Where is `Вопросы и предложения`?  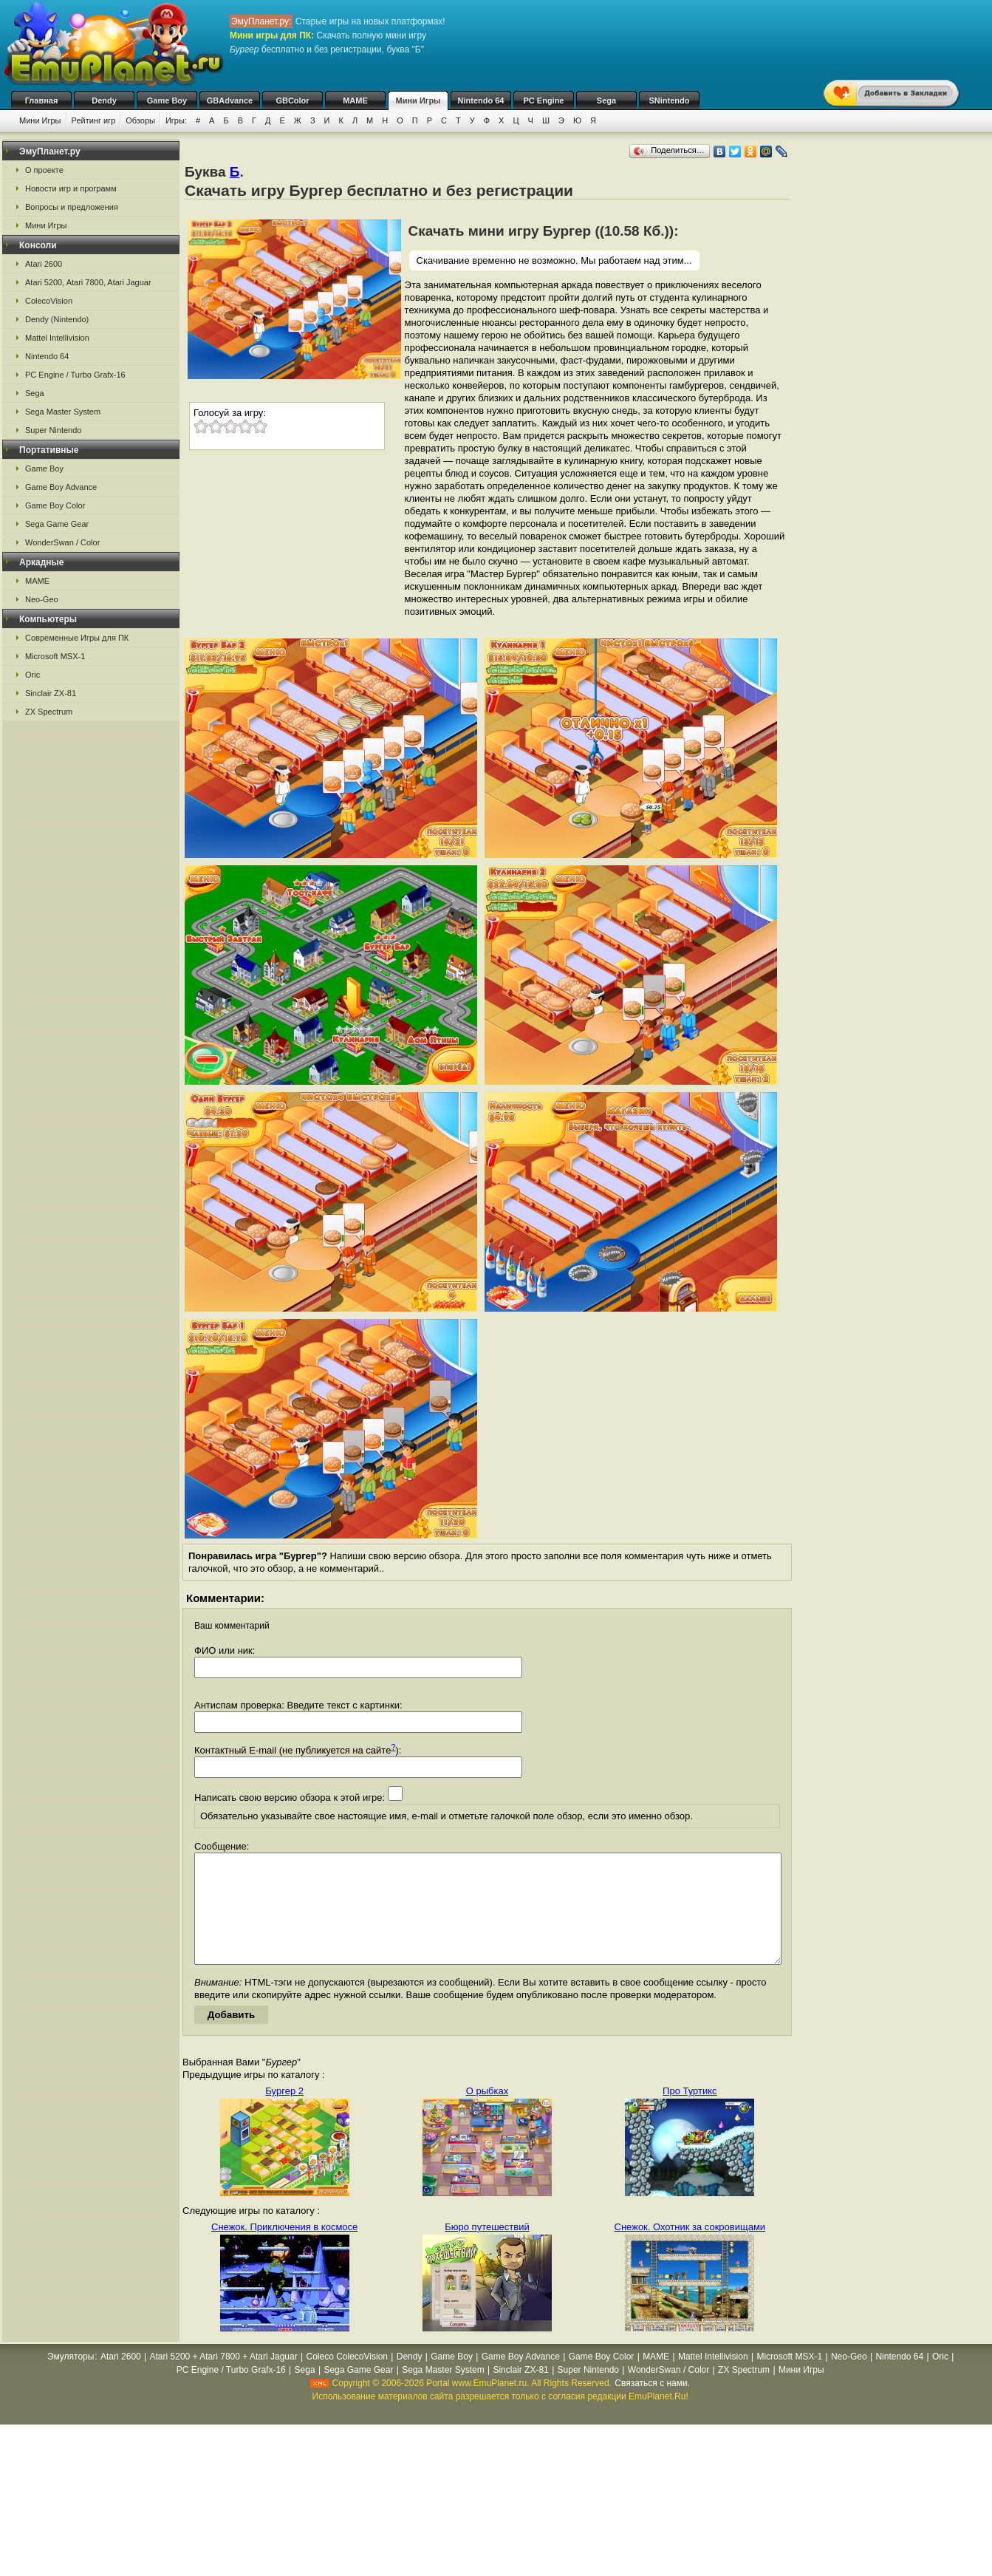
Вопросы и предложения is located at coordinates (71, 206).